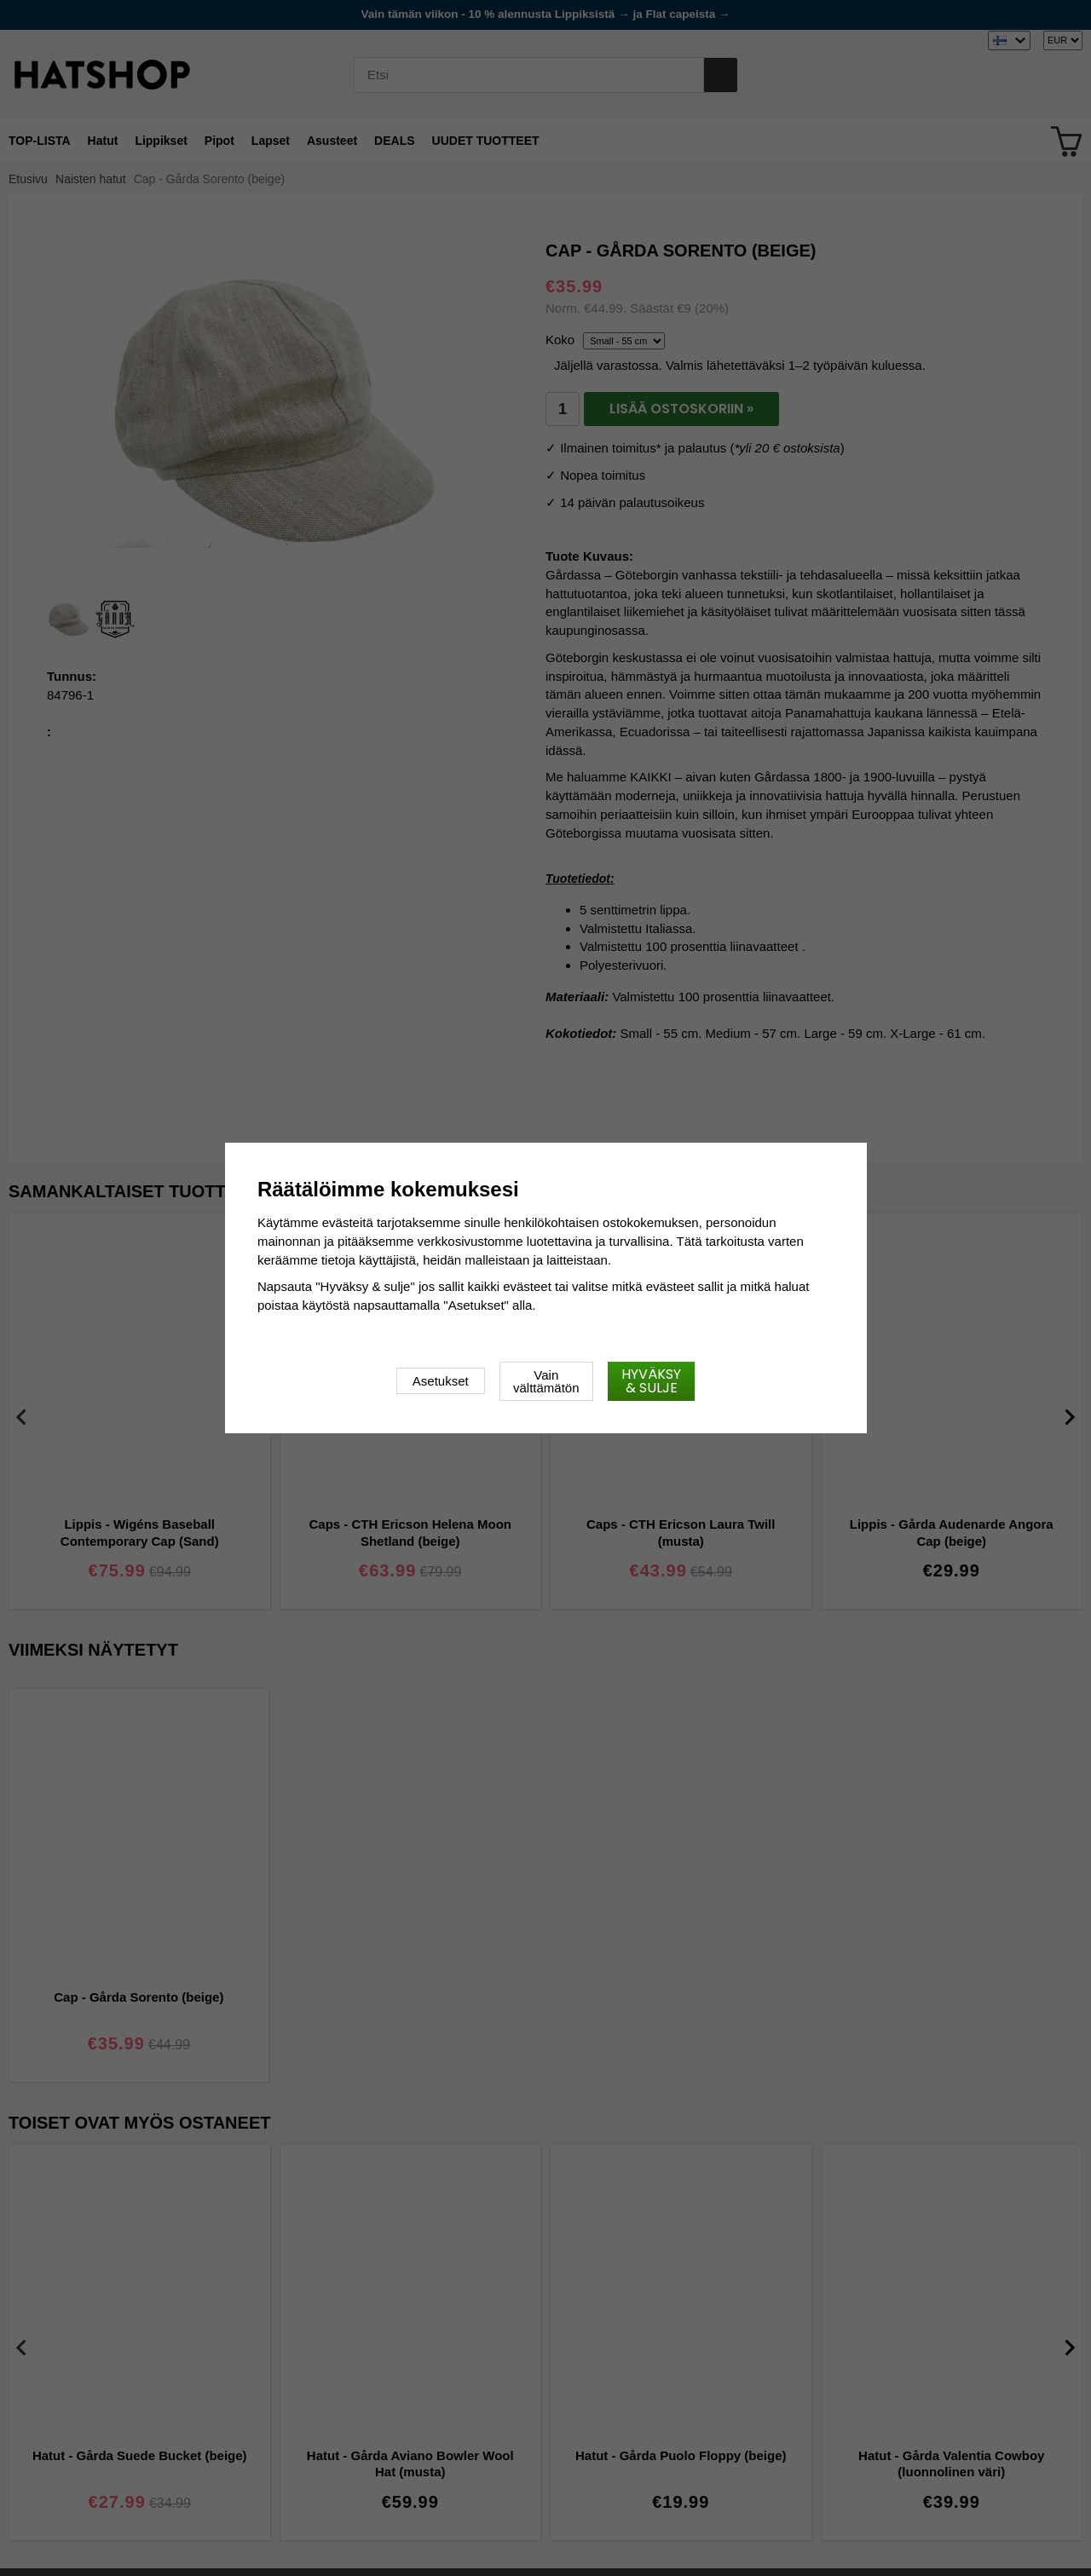  What do you see at coordinates (651, 1380) in the screenshot?
I see `Hyväksy & sulje` at bounding box center [651, 1380].